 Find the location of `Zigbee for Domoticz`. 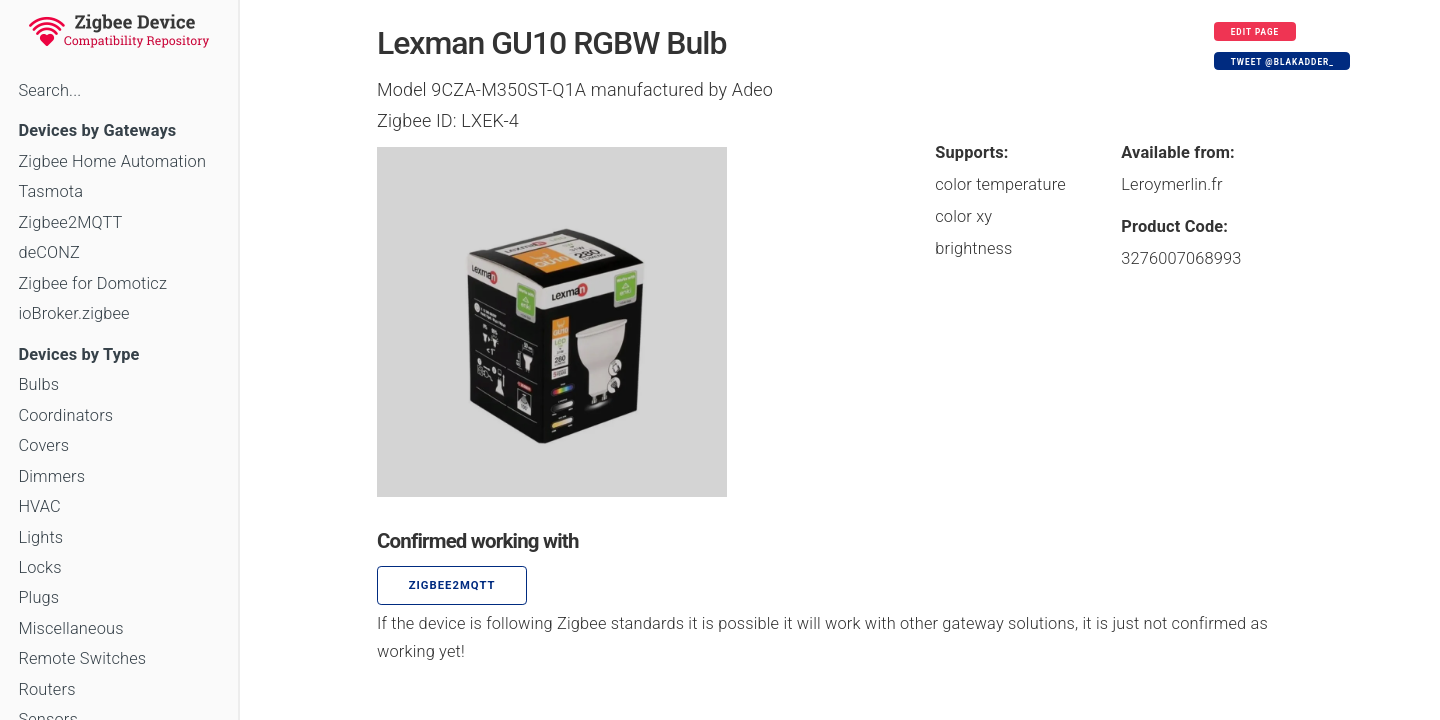

Zigbee for Domoticz is located at coordinates (92, 283).